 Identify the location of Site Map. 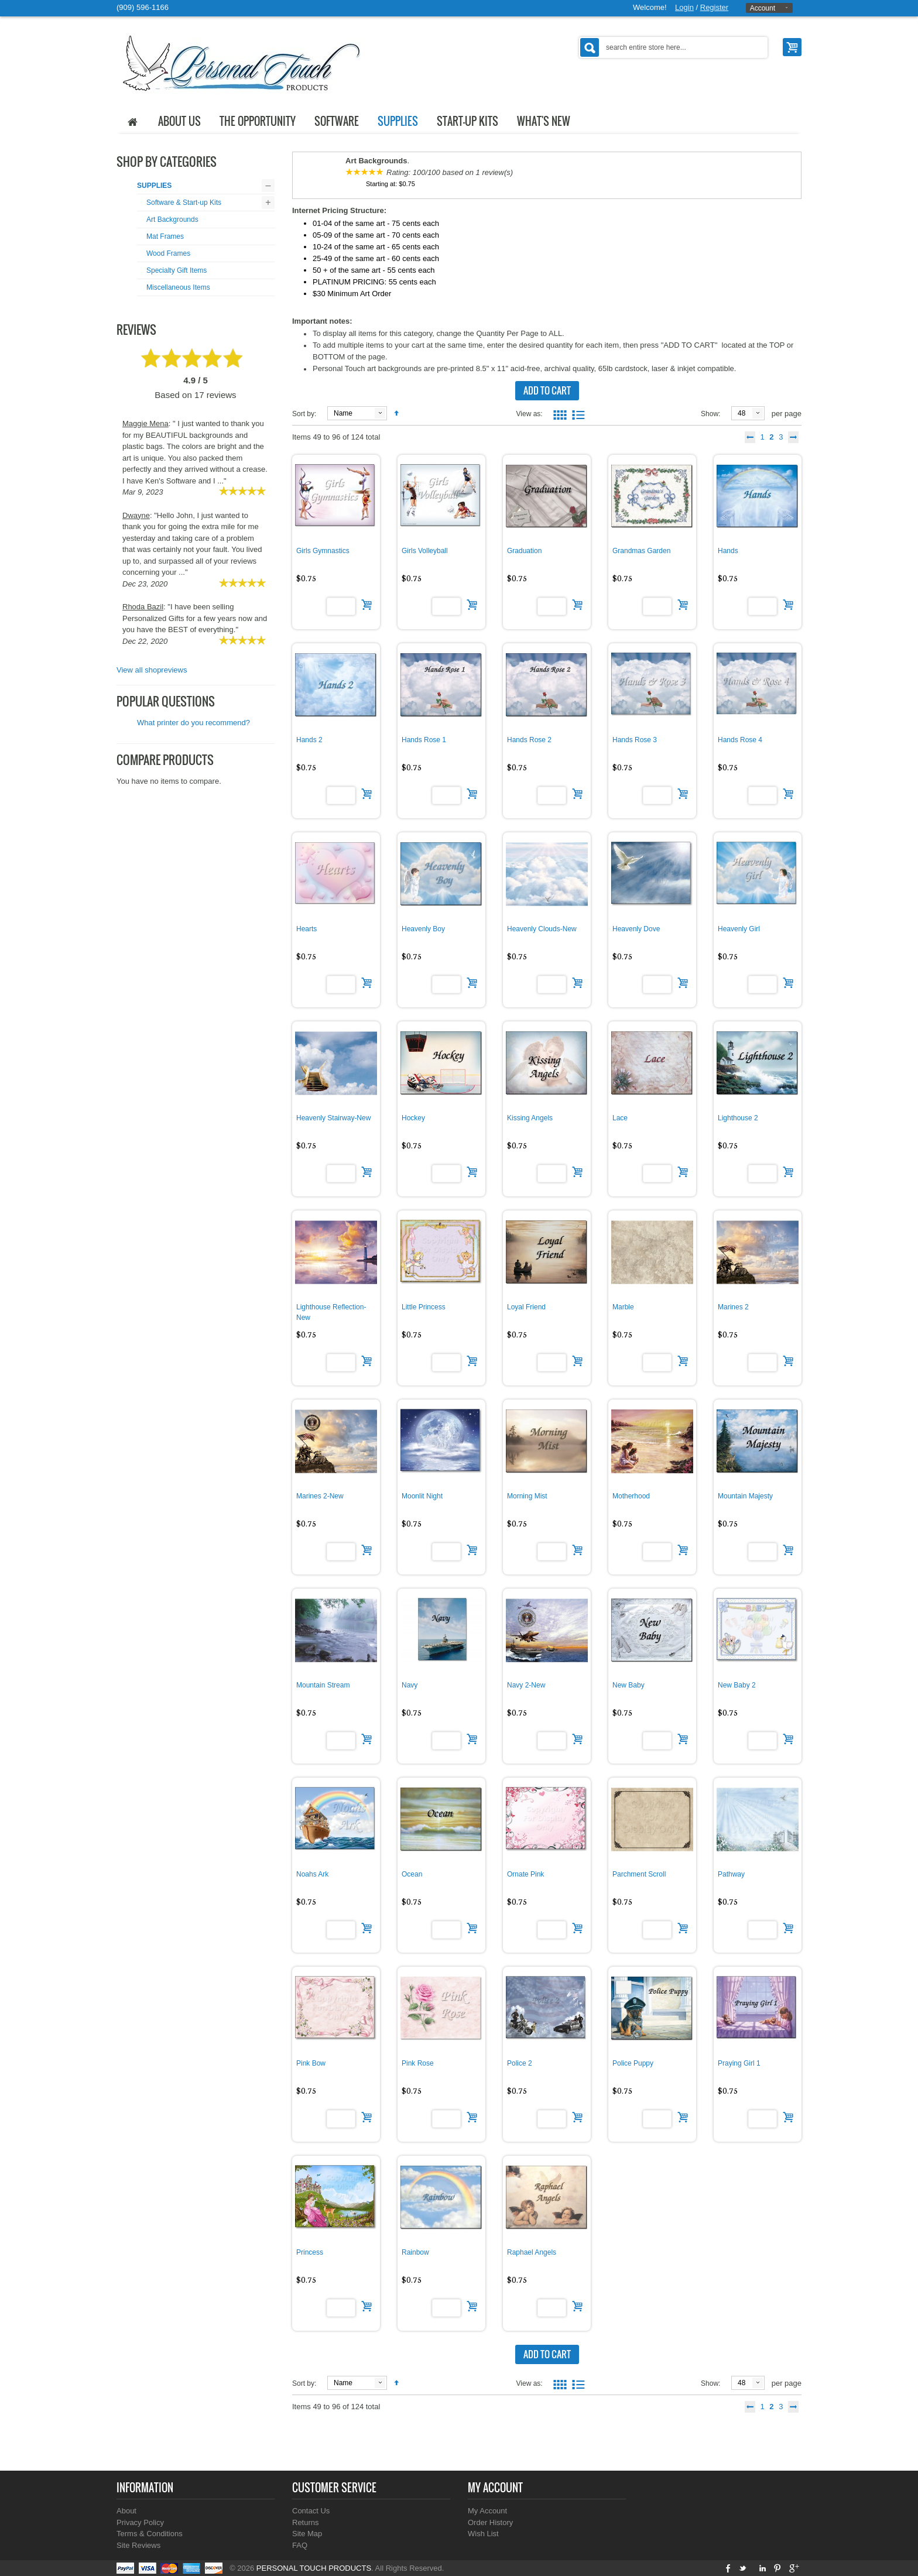
(307, 2533).